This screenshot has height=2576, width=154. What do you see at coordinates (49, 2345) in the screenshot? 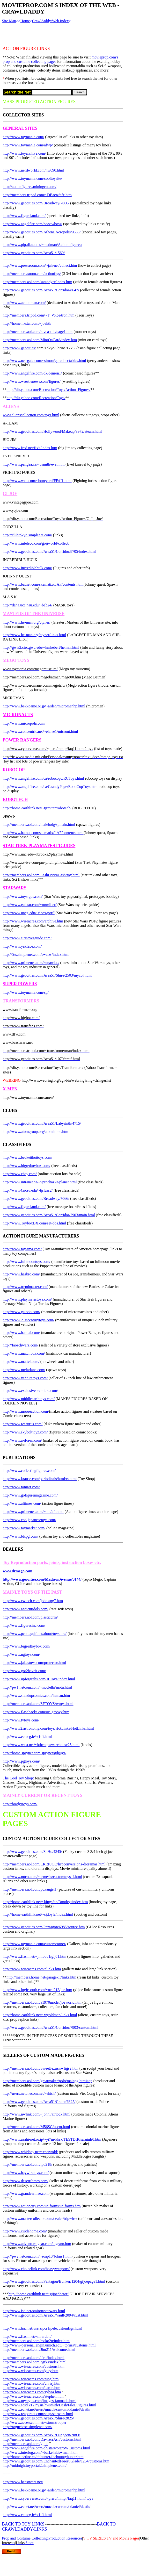
I see `http://www-personal.engin.umich.edu/~tpruss/customs.html` at bounding box center [49, 2345].